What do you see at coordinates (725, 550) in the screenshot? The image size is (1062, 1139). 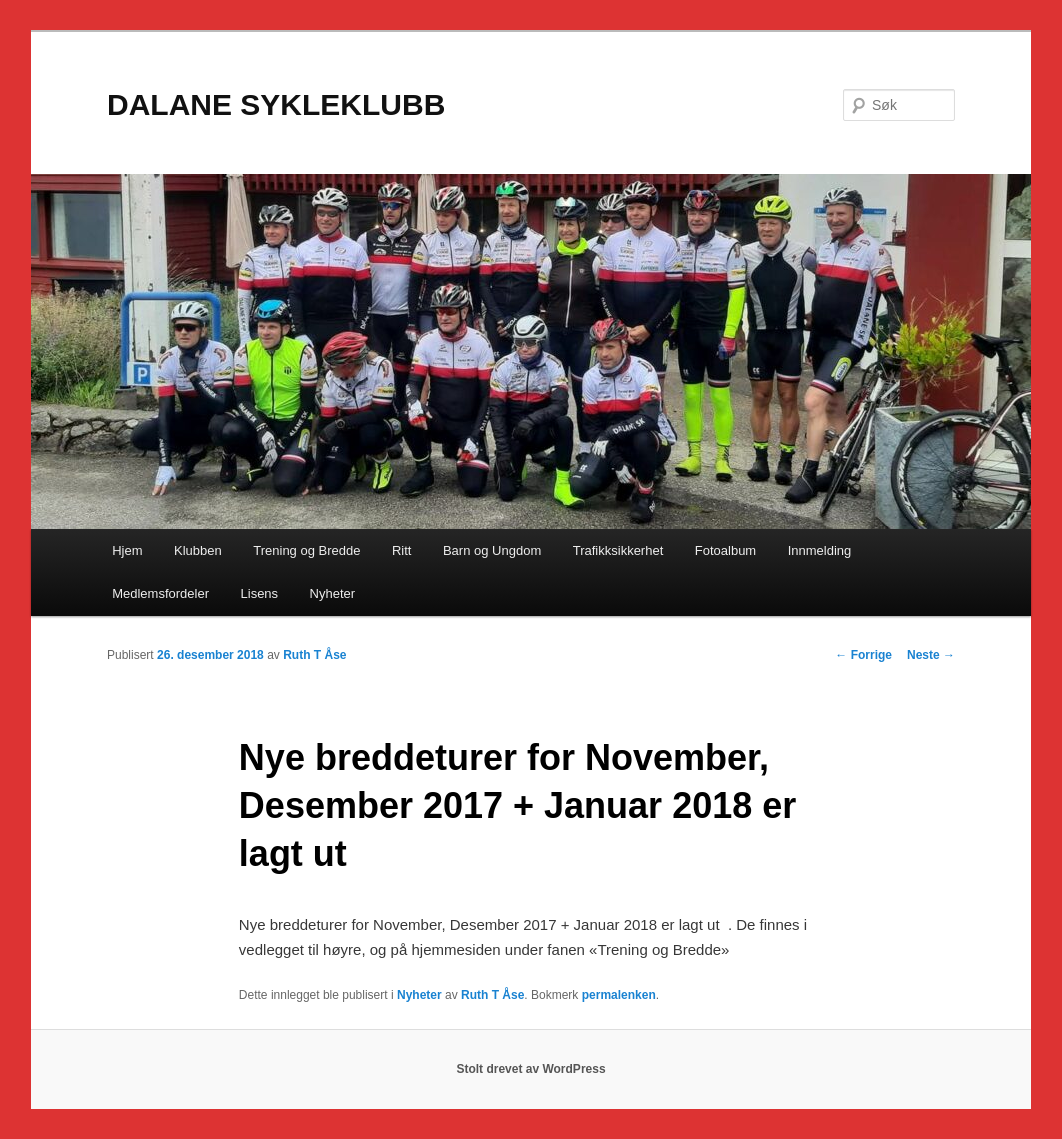 I see `Fotoalbum` at bounding box center [725, 550].